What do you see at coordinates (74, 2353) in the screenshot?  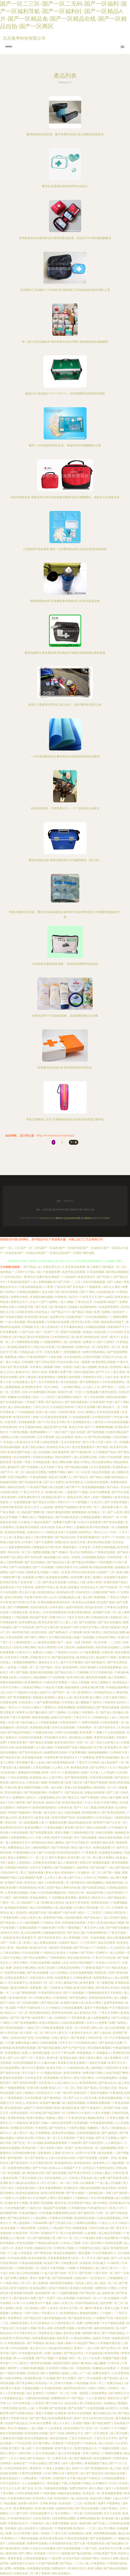 I see `国产精品女同久` at bounding box center [74, 2353].